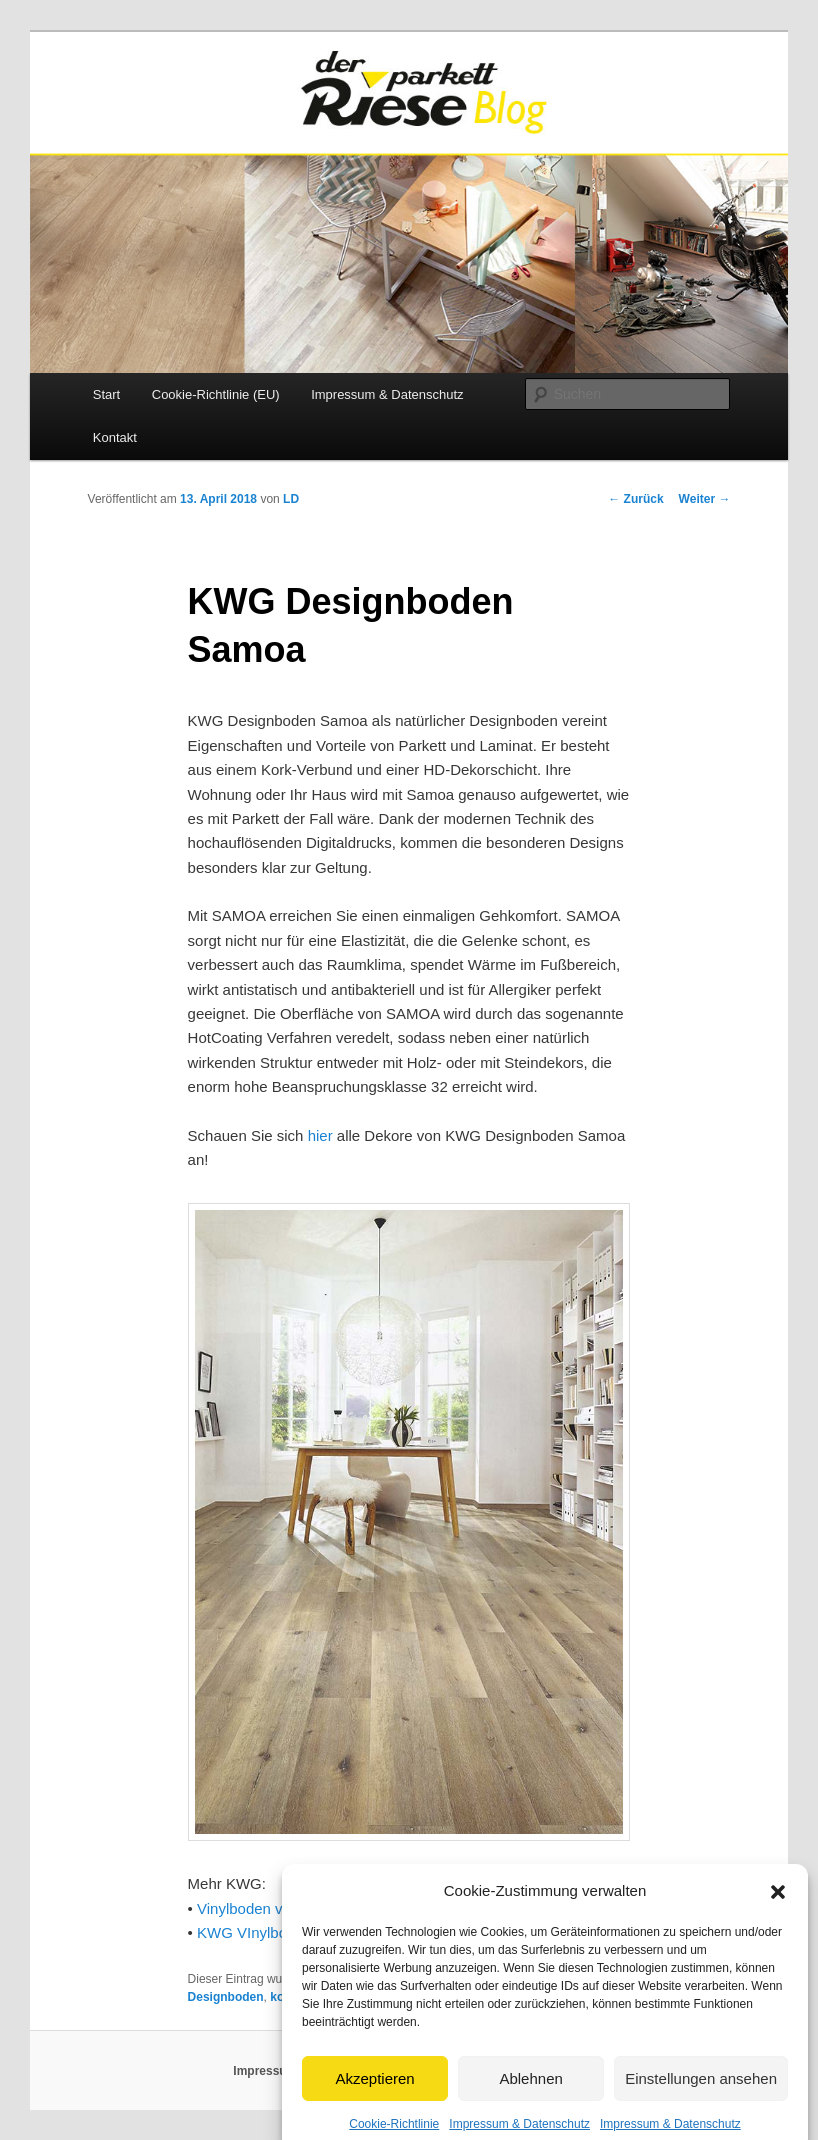 The image size is (818, 2140). What do you see at coordinates (387, 394) in the screenshot?
I see `Impressum & Datenschutz` at bounding box center [387, 394].